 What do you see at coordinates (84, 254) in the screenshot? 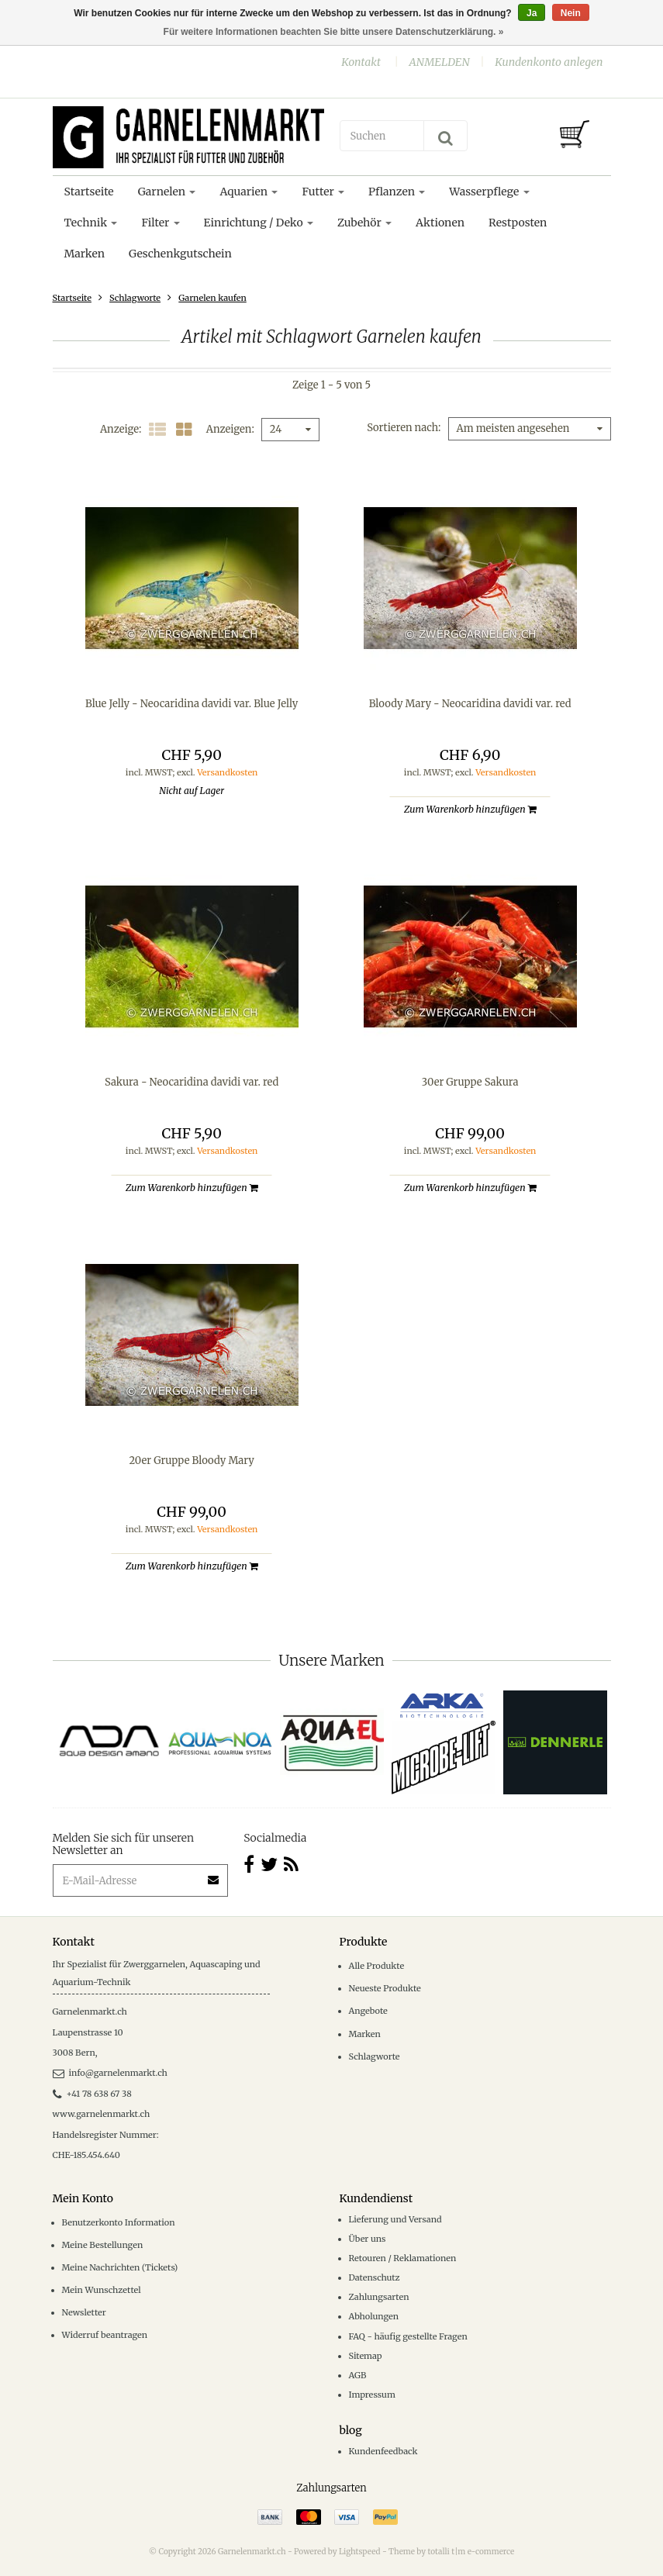
I see `Marken` at bounding box center [84, 254].